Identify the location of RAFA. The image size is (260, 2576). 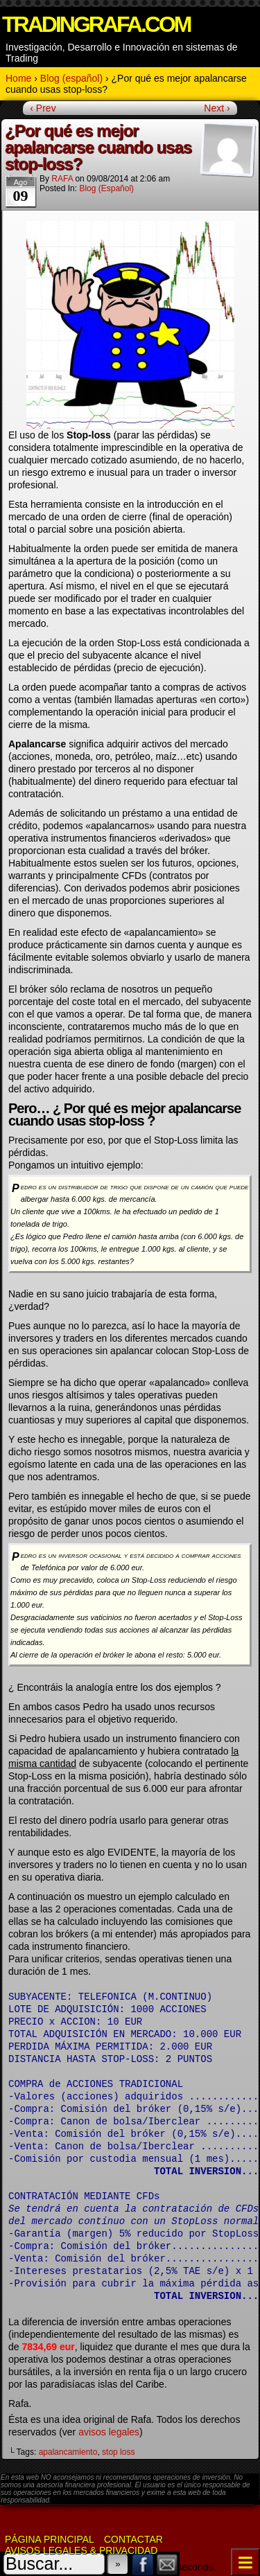
(62, 179).